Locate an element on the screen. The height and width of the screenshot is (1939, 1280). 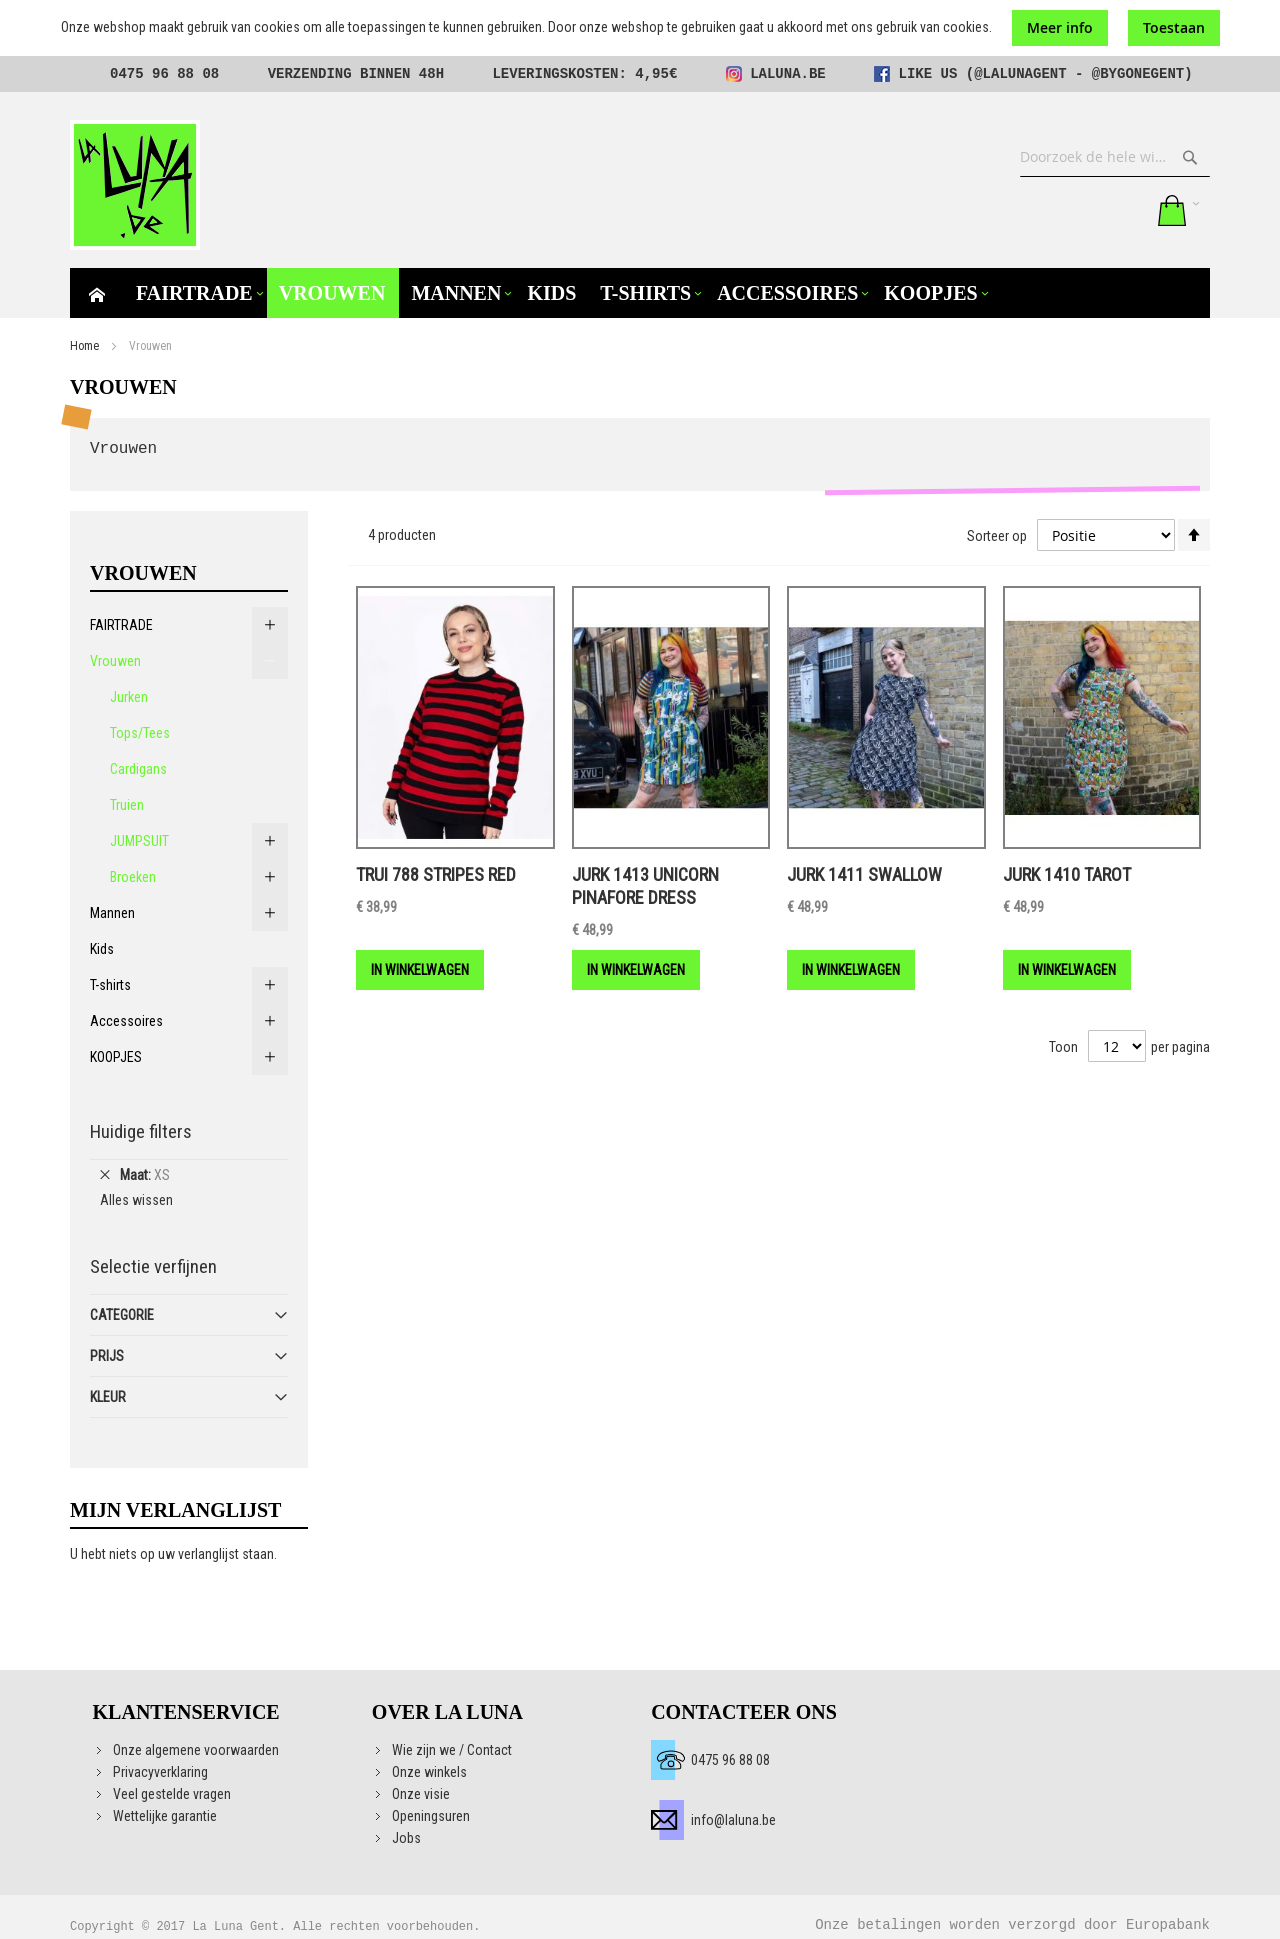
Trui 788 Stripes red is located at coordinates (436, 874).